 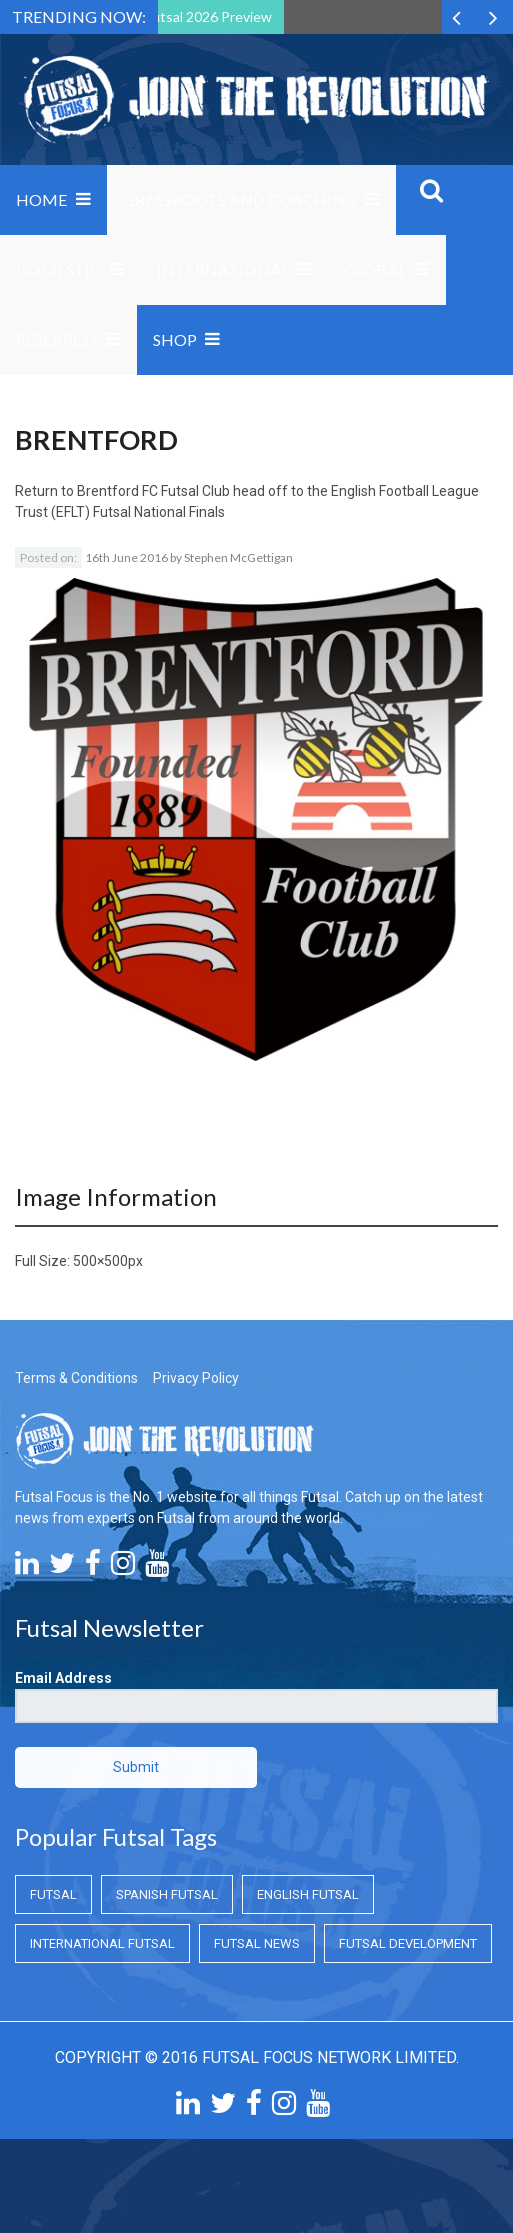 I want to click on Domestic, so click(x=58, y=269).